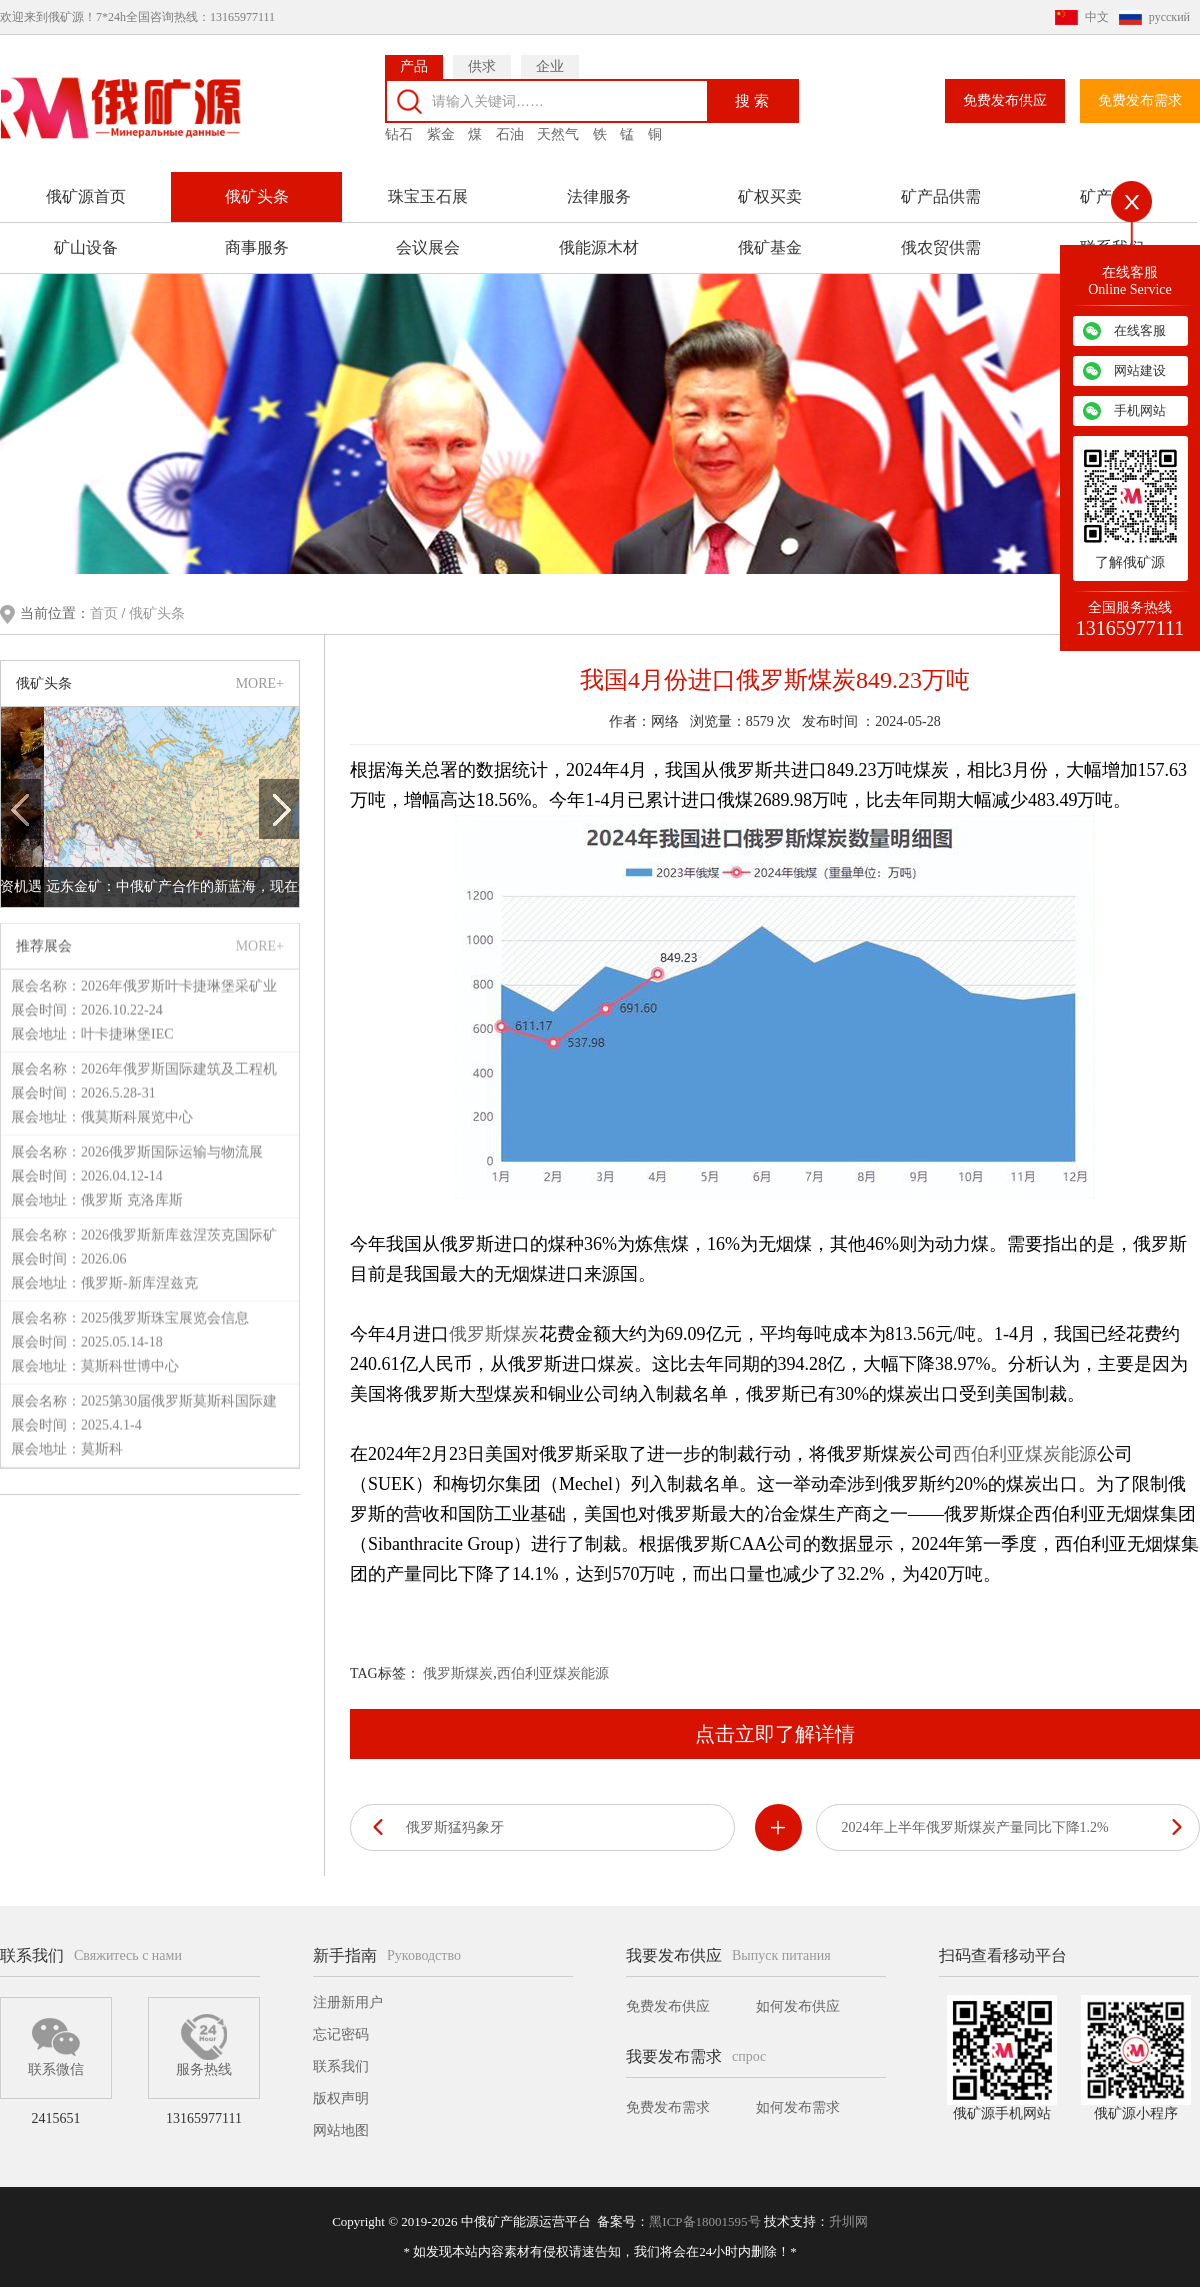  I want to click on 石油, so click(510, 134).